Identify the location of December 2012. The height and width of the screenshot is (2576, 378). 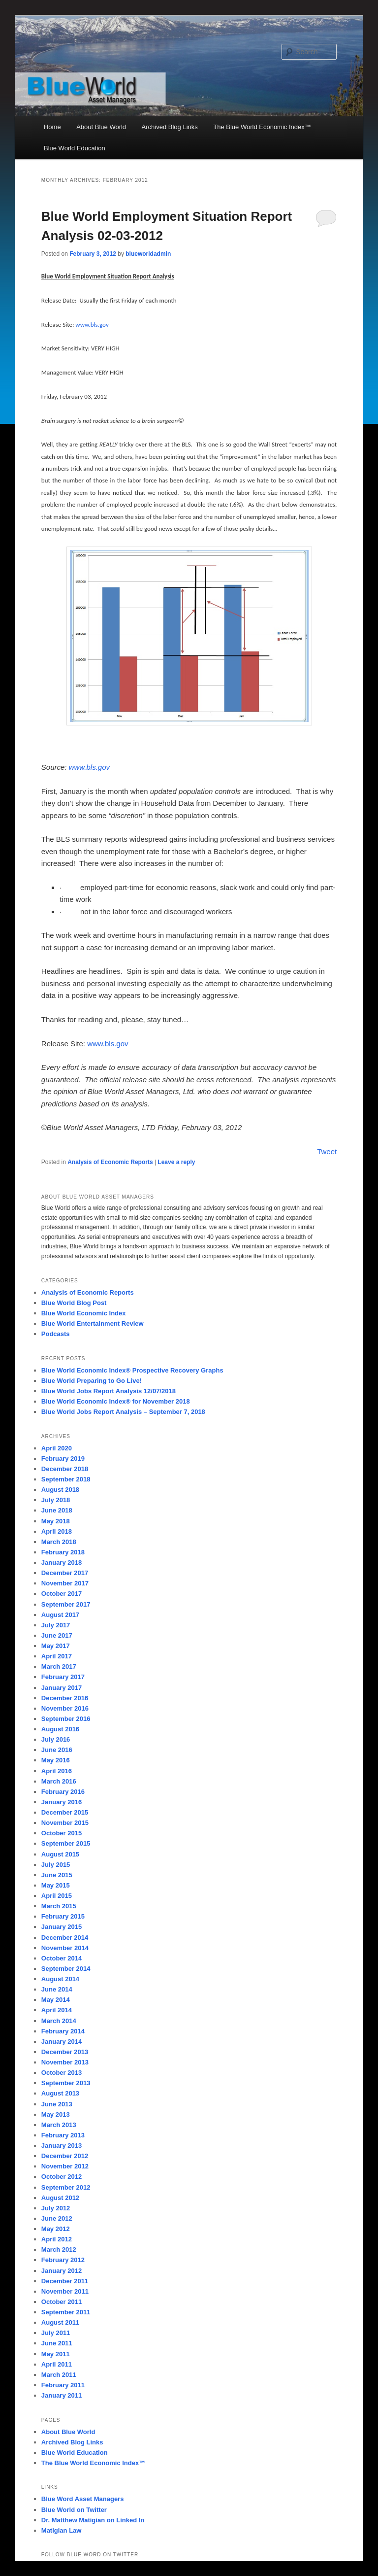
(64, 2156).